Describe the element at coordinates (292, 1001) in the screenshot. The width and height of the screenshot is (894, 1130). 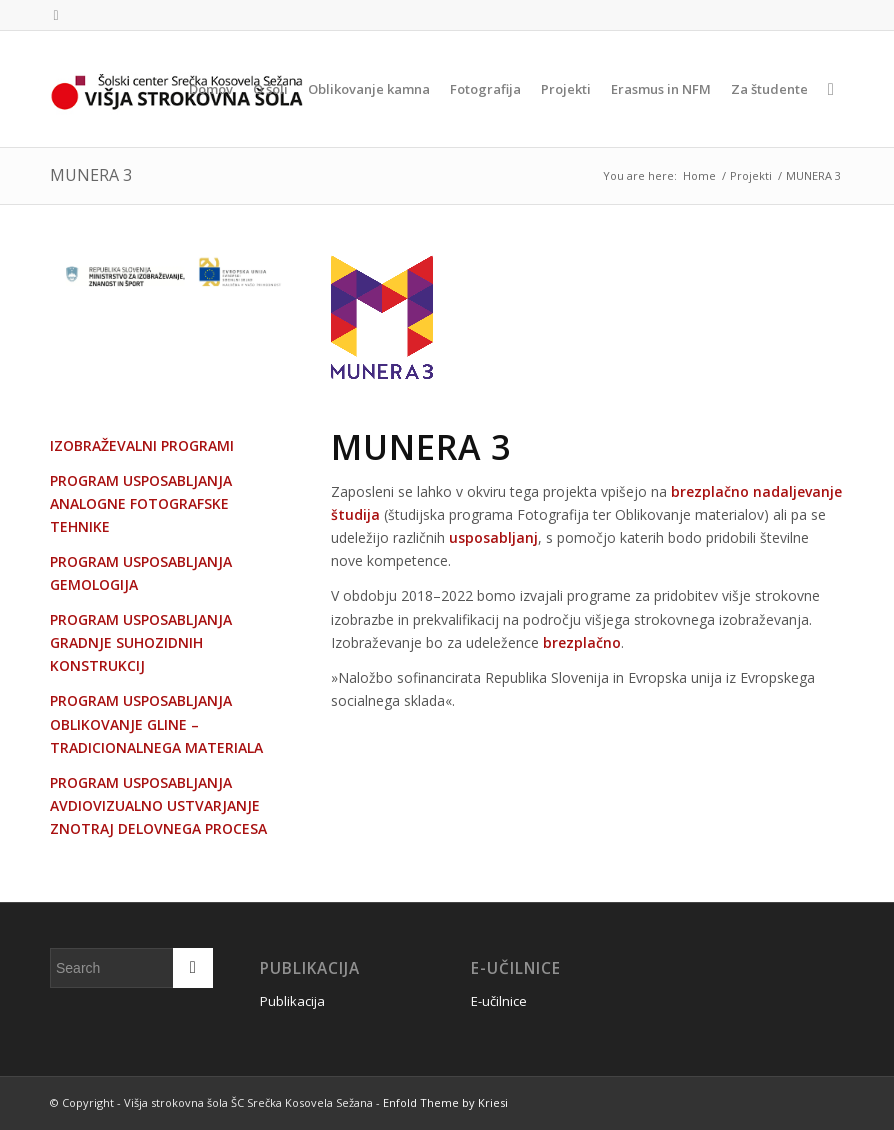
I see `Publikacija` at that location.